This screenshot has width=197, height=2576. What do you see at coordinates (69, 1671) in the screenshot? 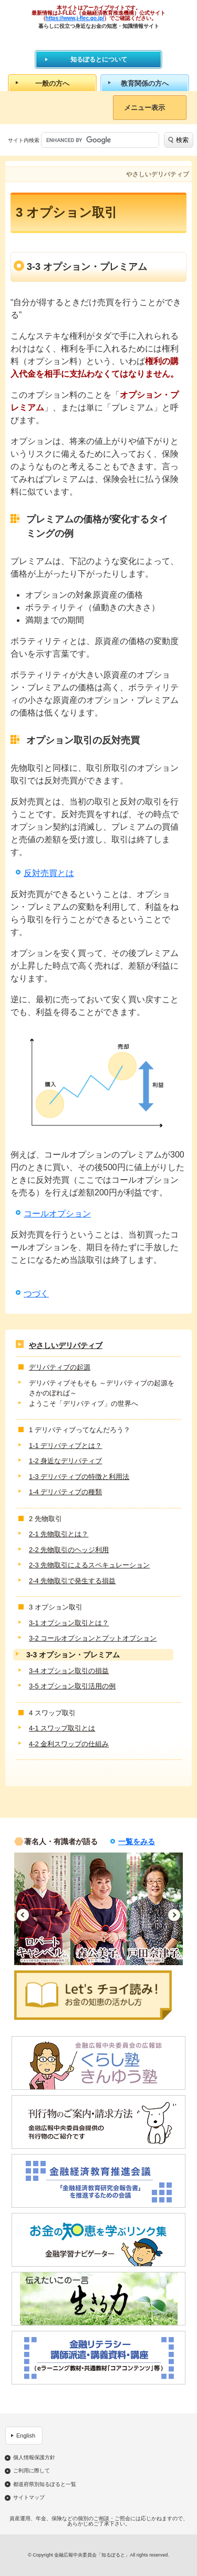
I see `3-4 オプション取引の損益` at bounding box center [69, 1671].